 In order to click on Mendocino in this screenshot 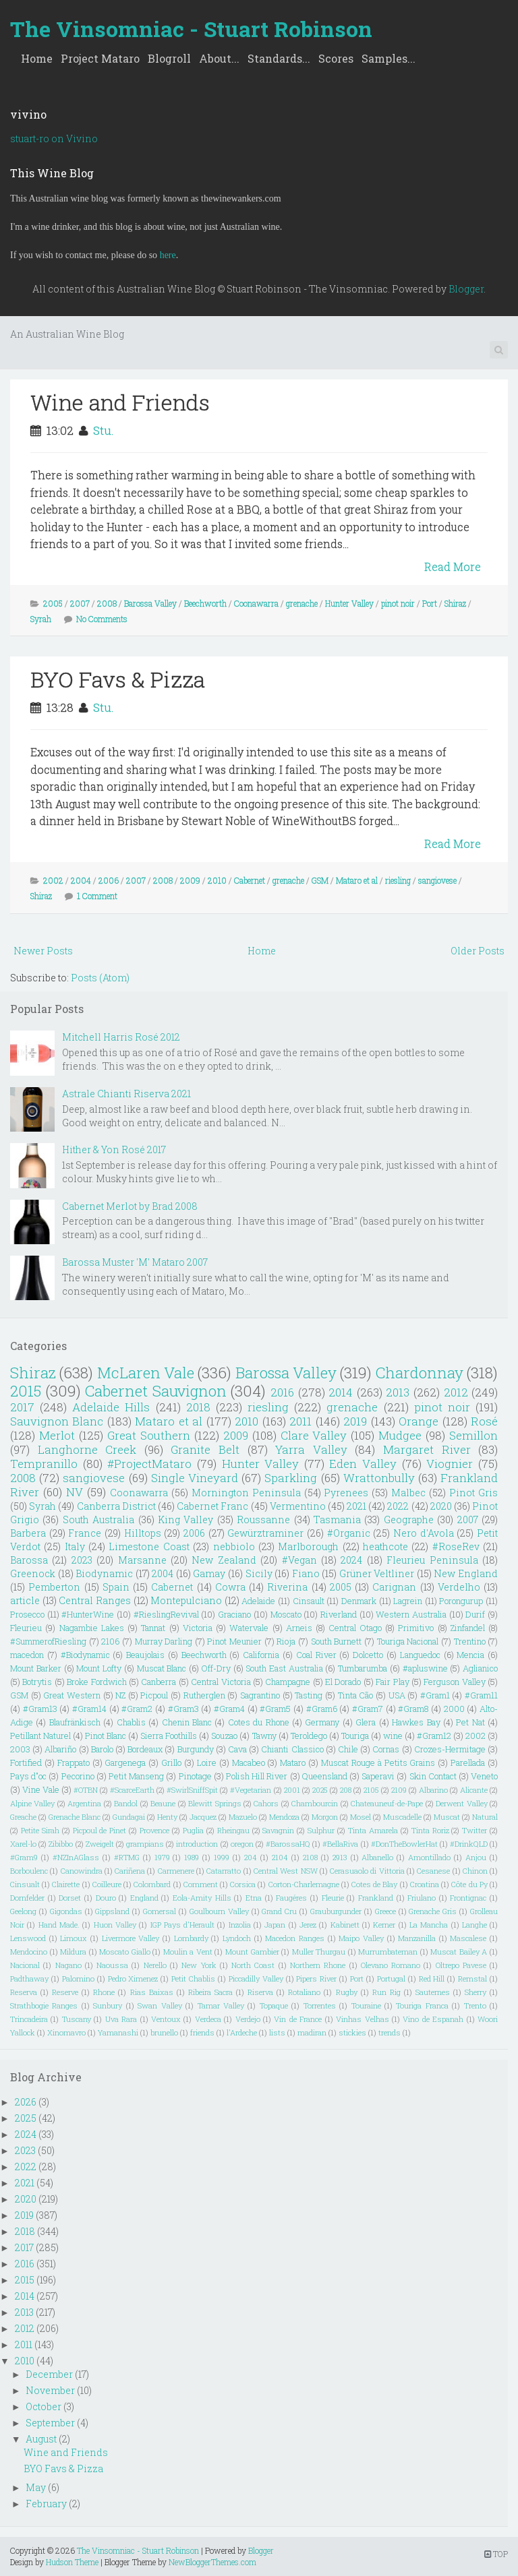, I will do `click(28, 1951)`.